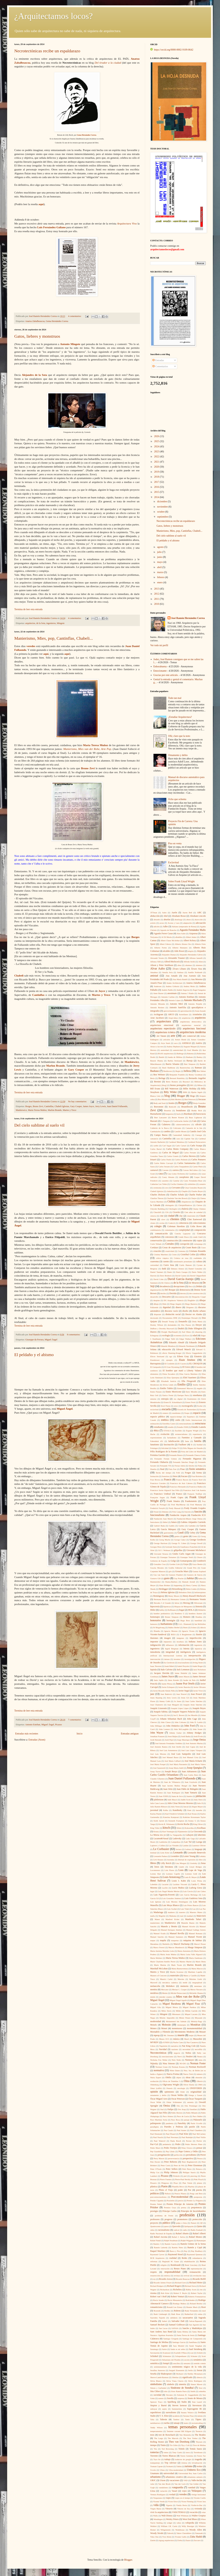 This screenshot has height=2576, width=220. I want to click on Olgivanna Wright, so click(171, 2084).